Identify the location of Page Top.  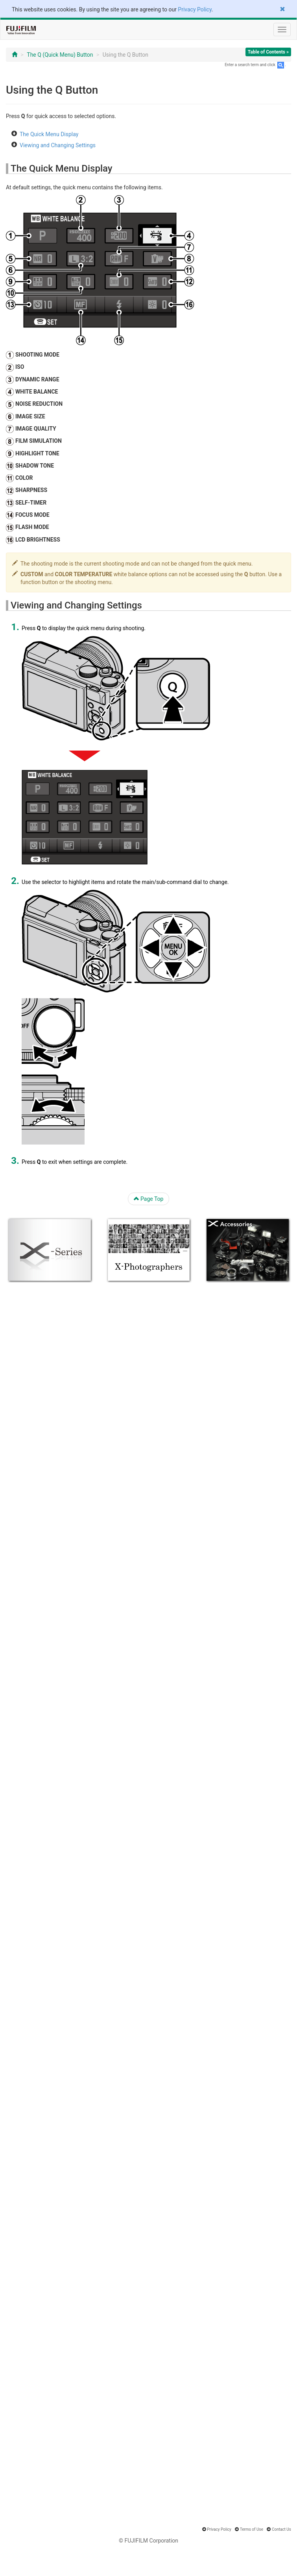
(149, 1199).